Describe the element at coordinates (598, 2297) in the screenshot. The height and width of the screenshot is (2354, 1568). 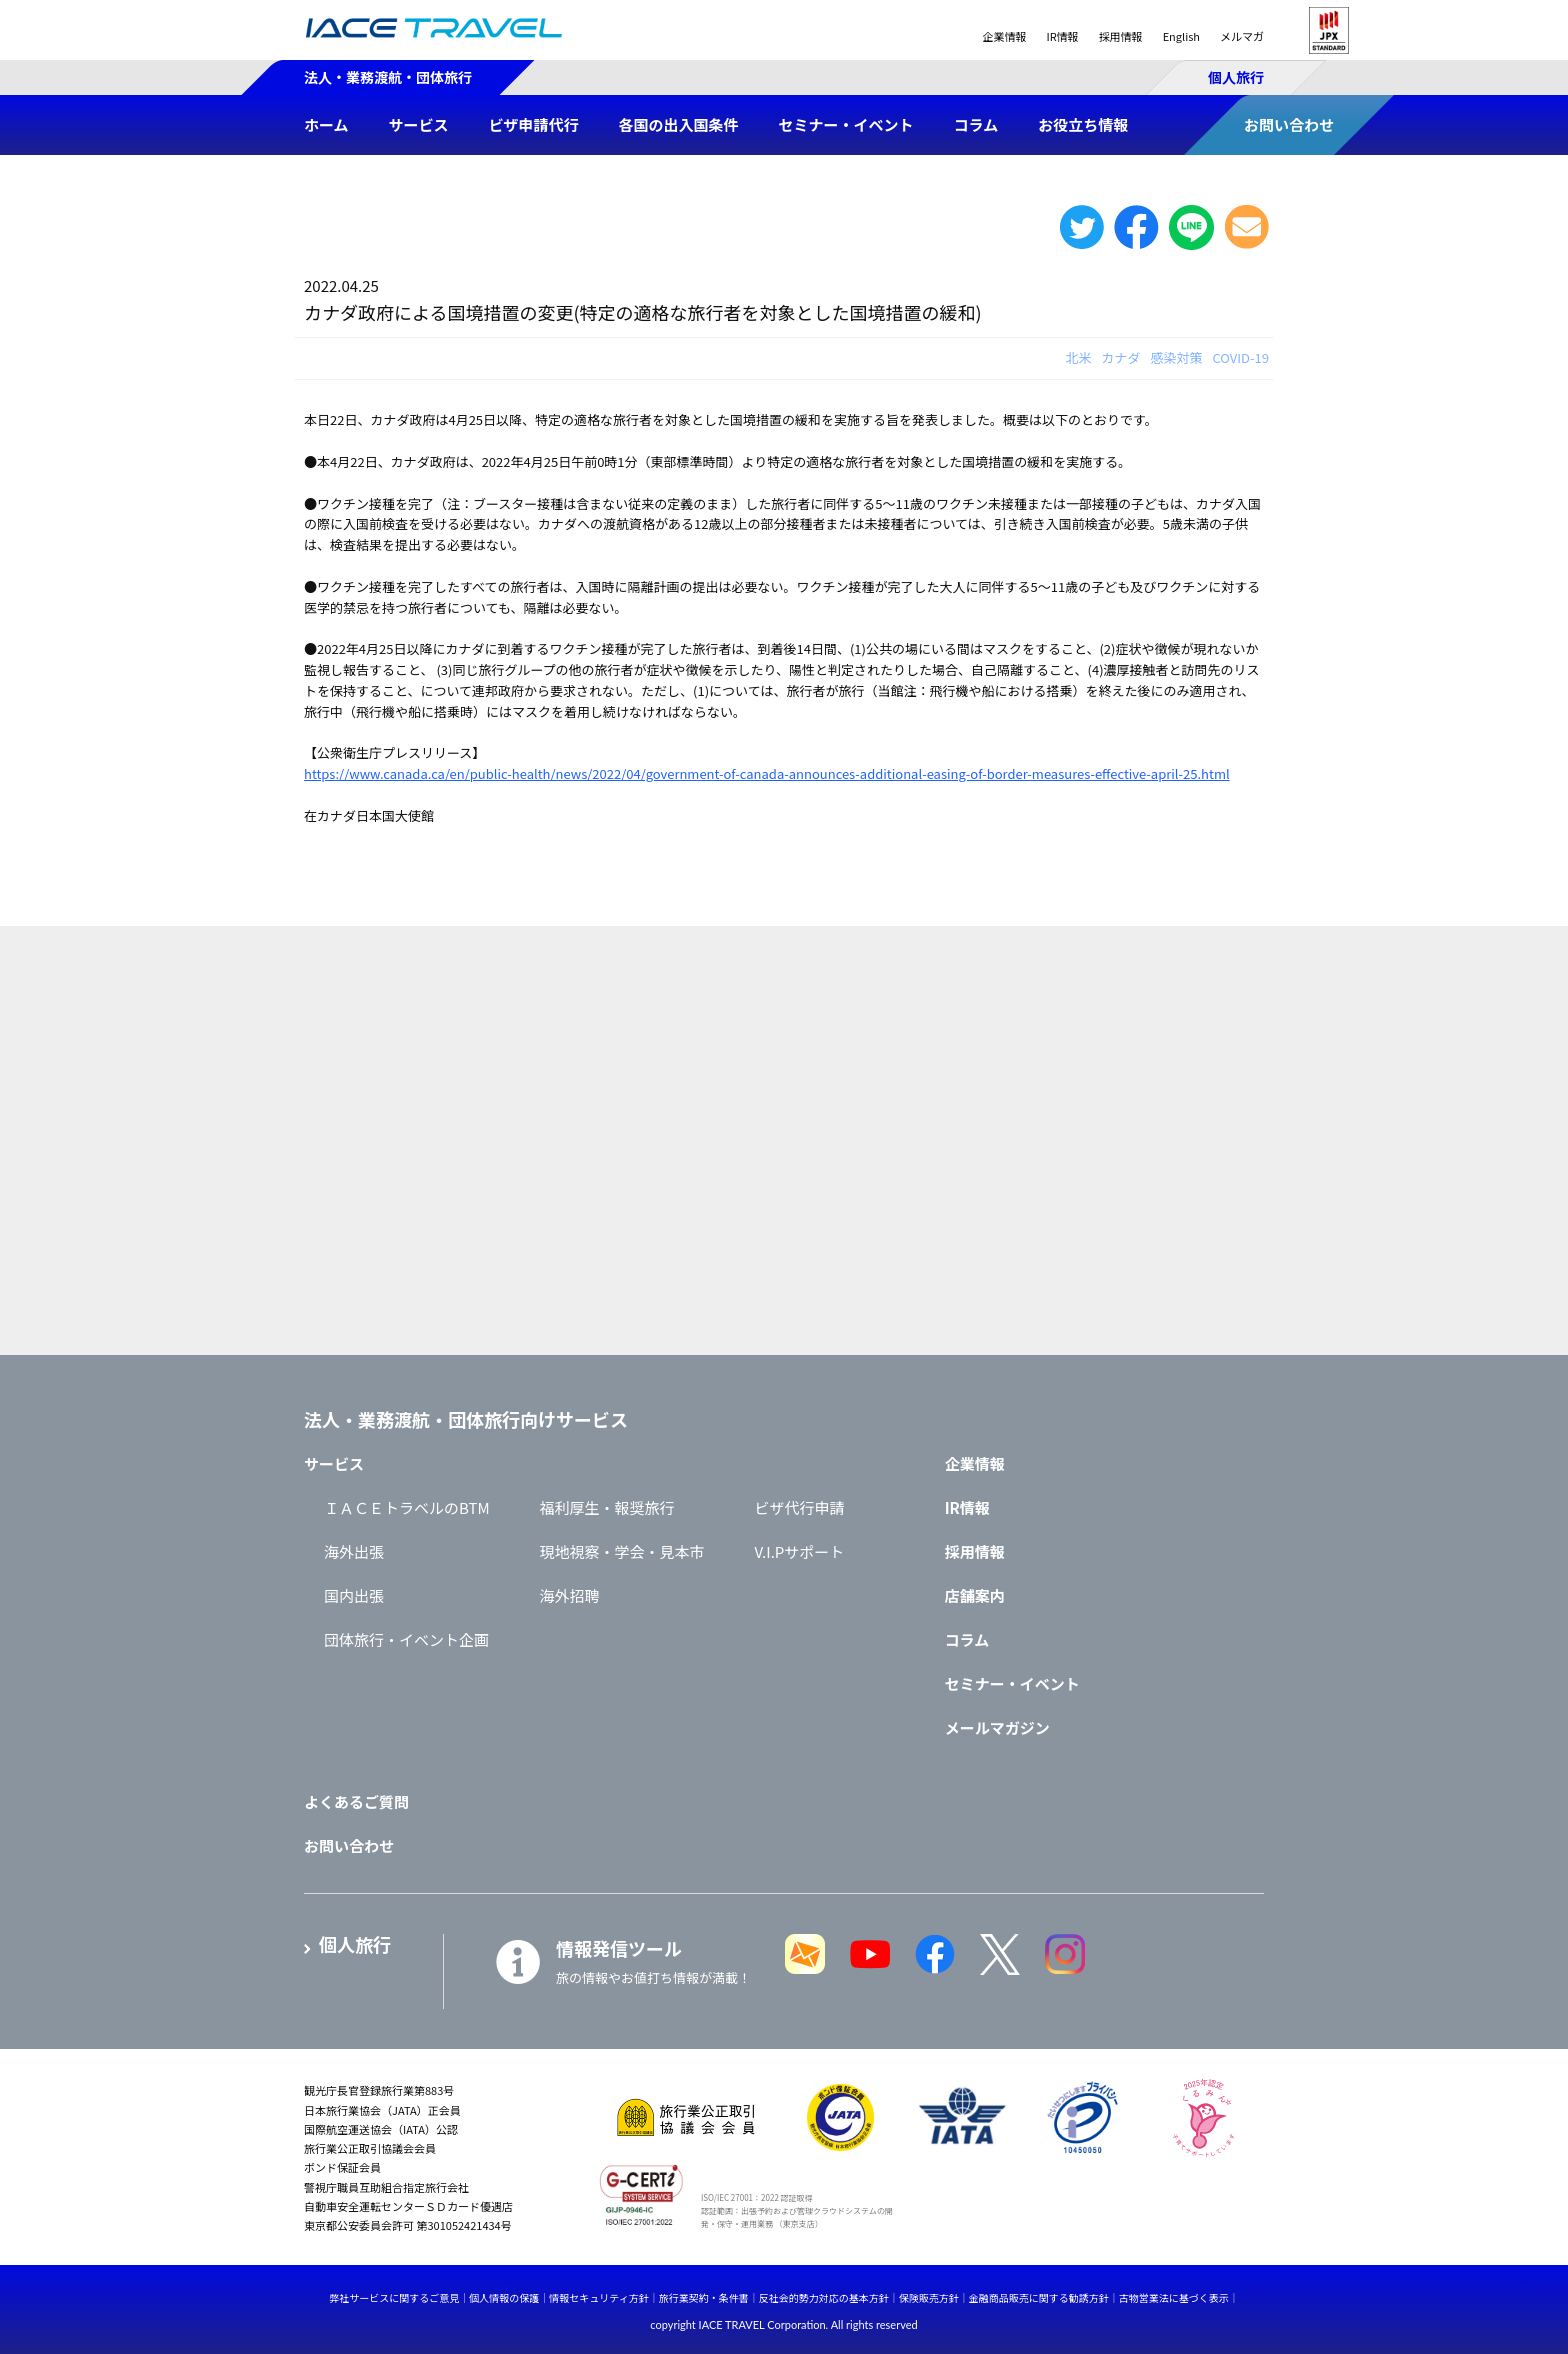
I see `情報セキュリティ方針` at that location.